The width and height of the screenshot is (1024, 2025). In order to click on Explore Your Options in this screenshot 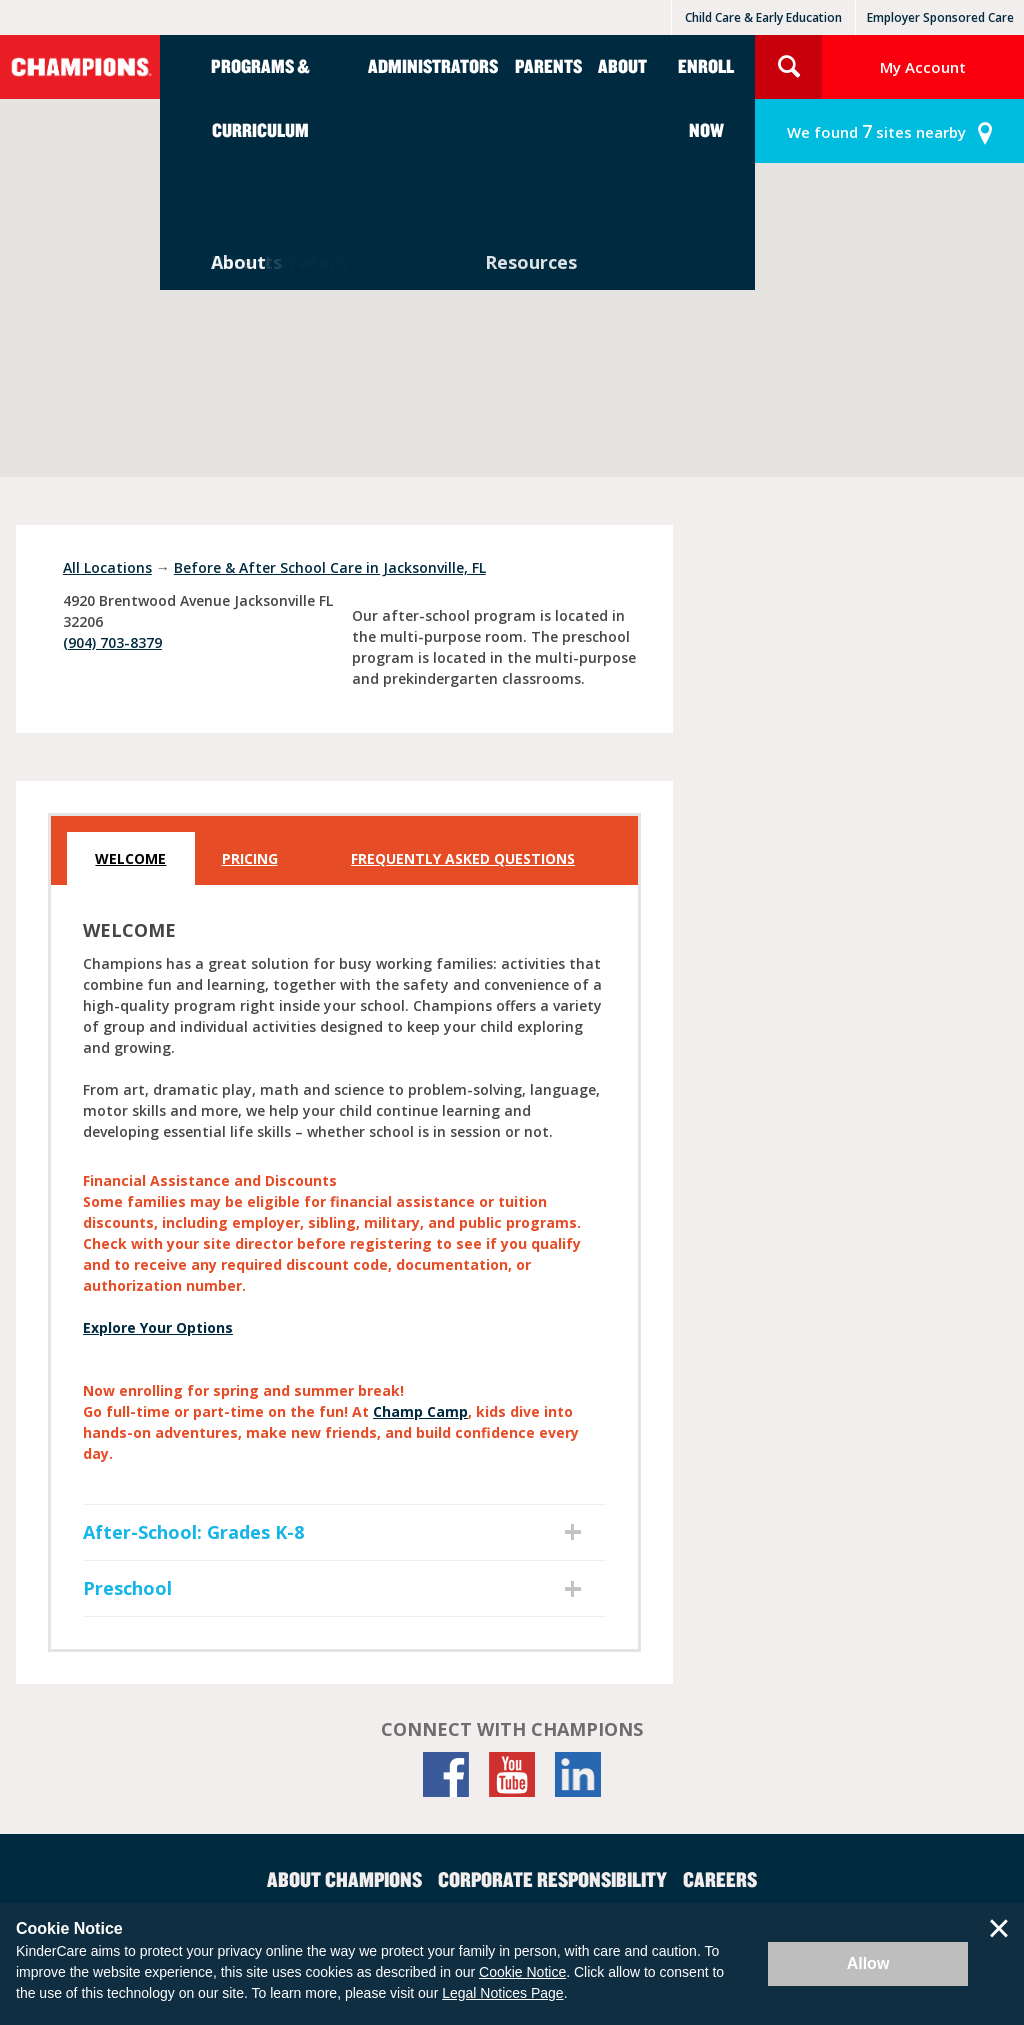, I will do `click(158, 1327)`.